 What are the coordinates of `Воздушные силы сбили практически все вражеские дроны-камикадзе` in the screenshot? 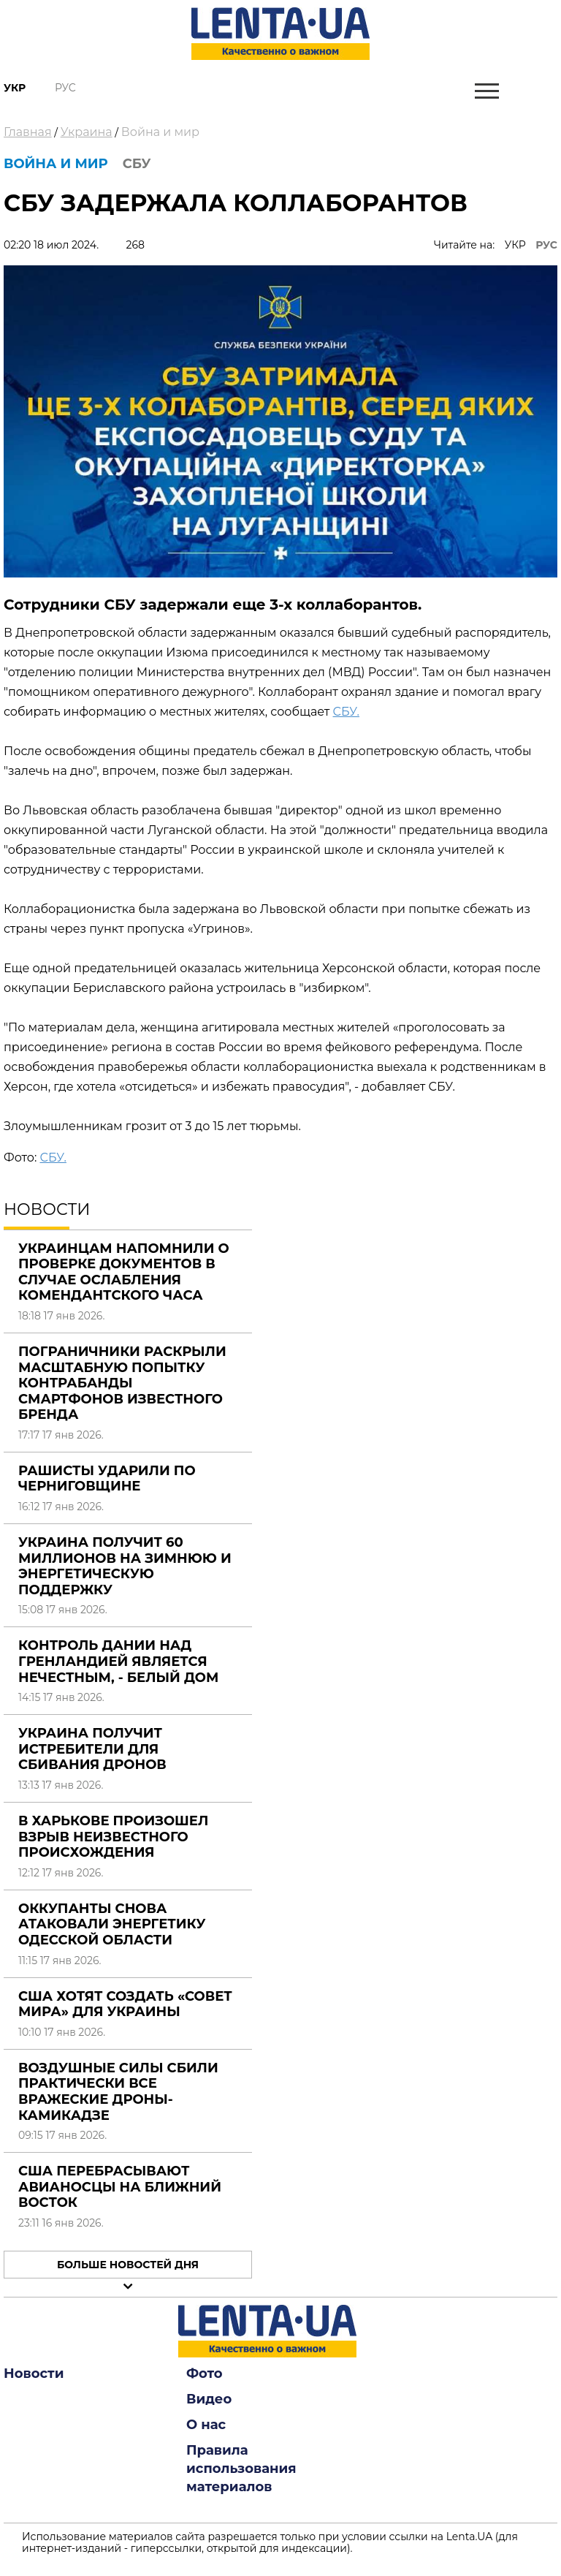 It's located at (118, 2092).